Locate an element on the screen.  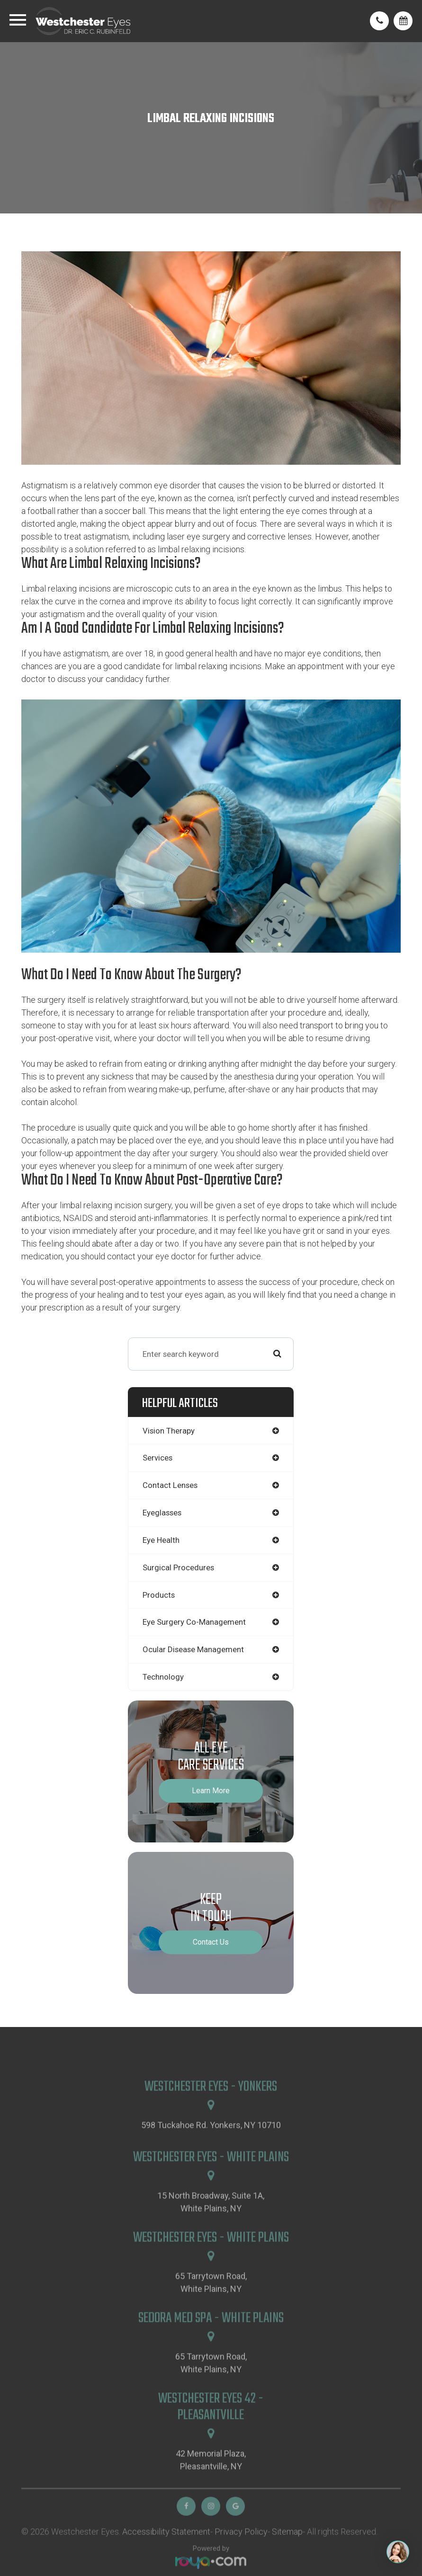
services is located at coordinates (157, 1457).